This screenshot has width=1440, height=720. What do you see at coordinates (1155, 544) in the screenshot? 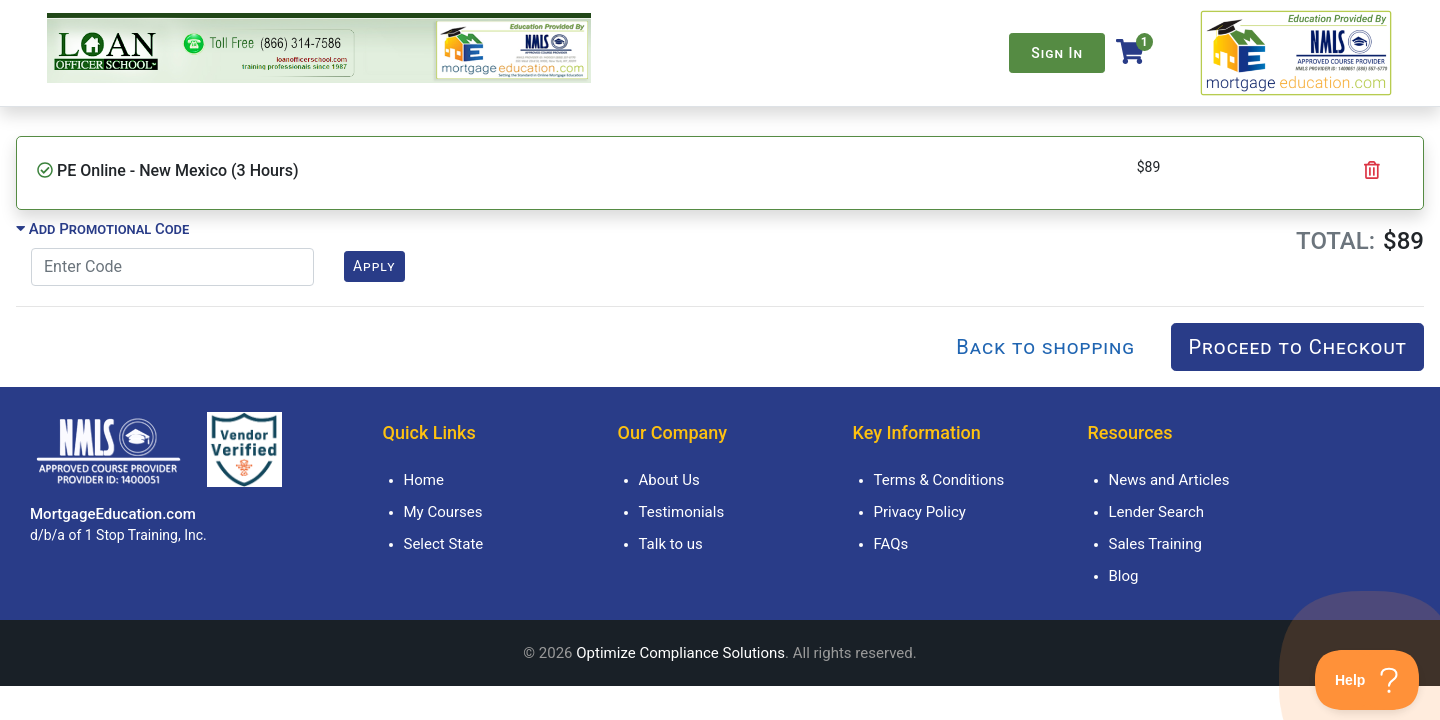
I see `Sales Training` at bounding box center [1155, 544].